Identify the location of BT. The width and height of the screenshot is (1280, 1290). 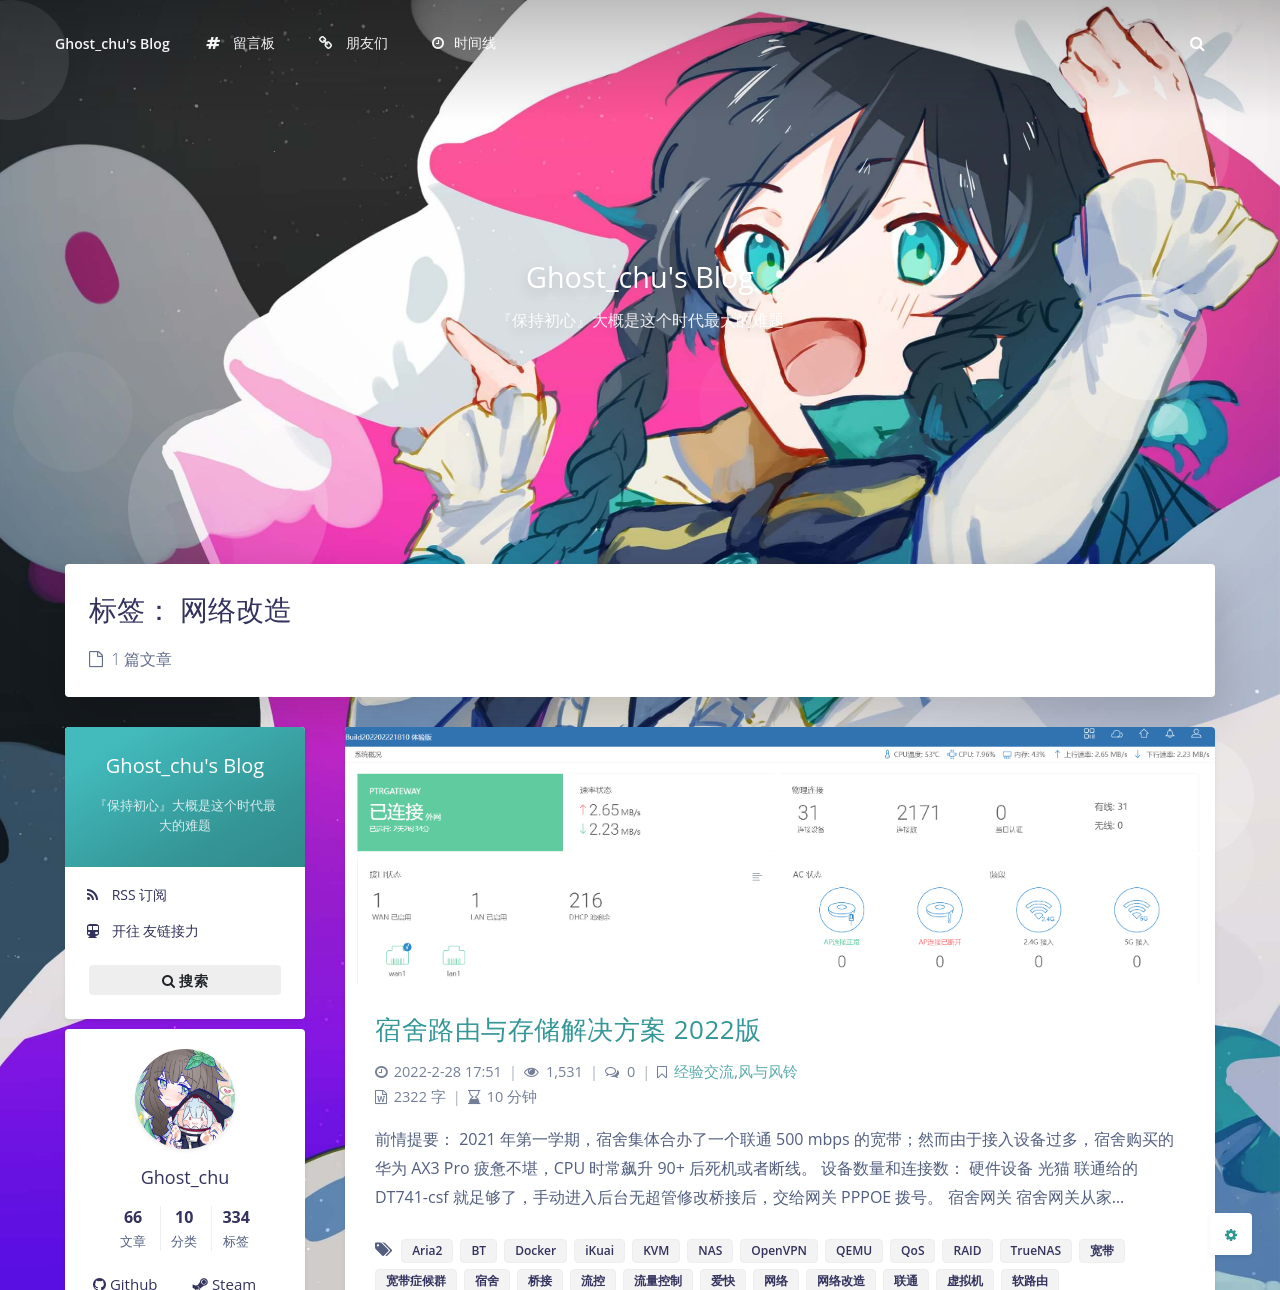
(478, 1250).